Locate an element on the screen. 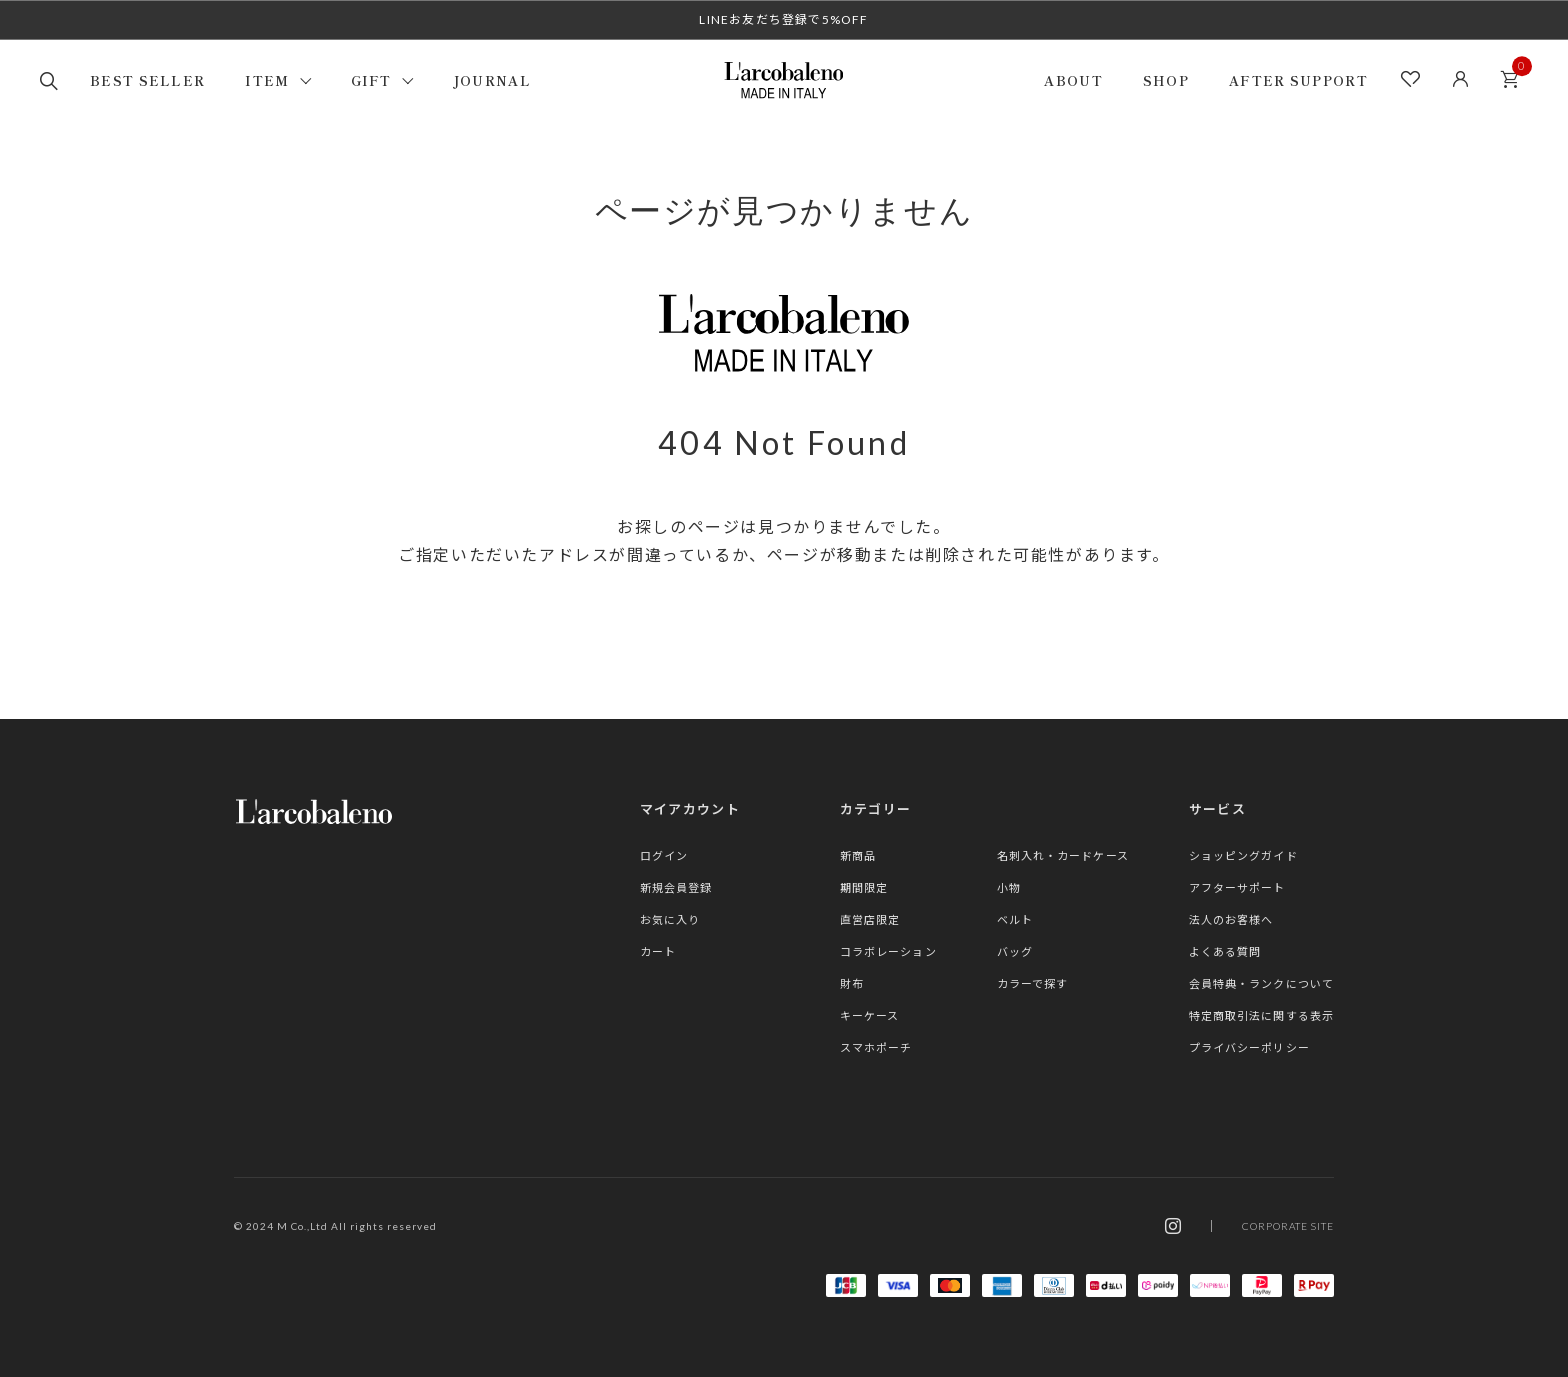  ベルト is located at coordinates (1015, 919).